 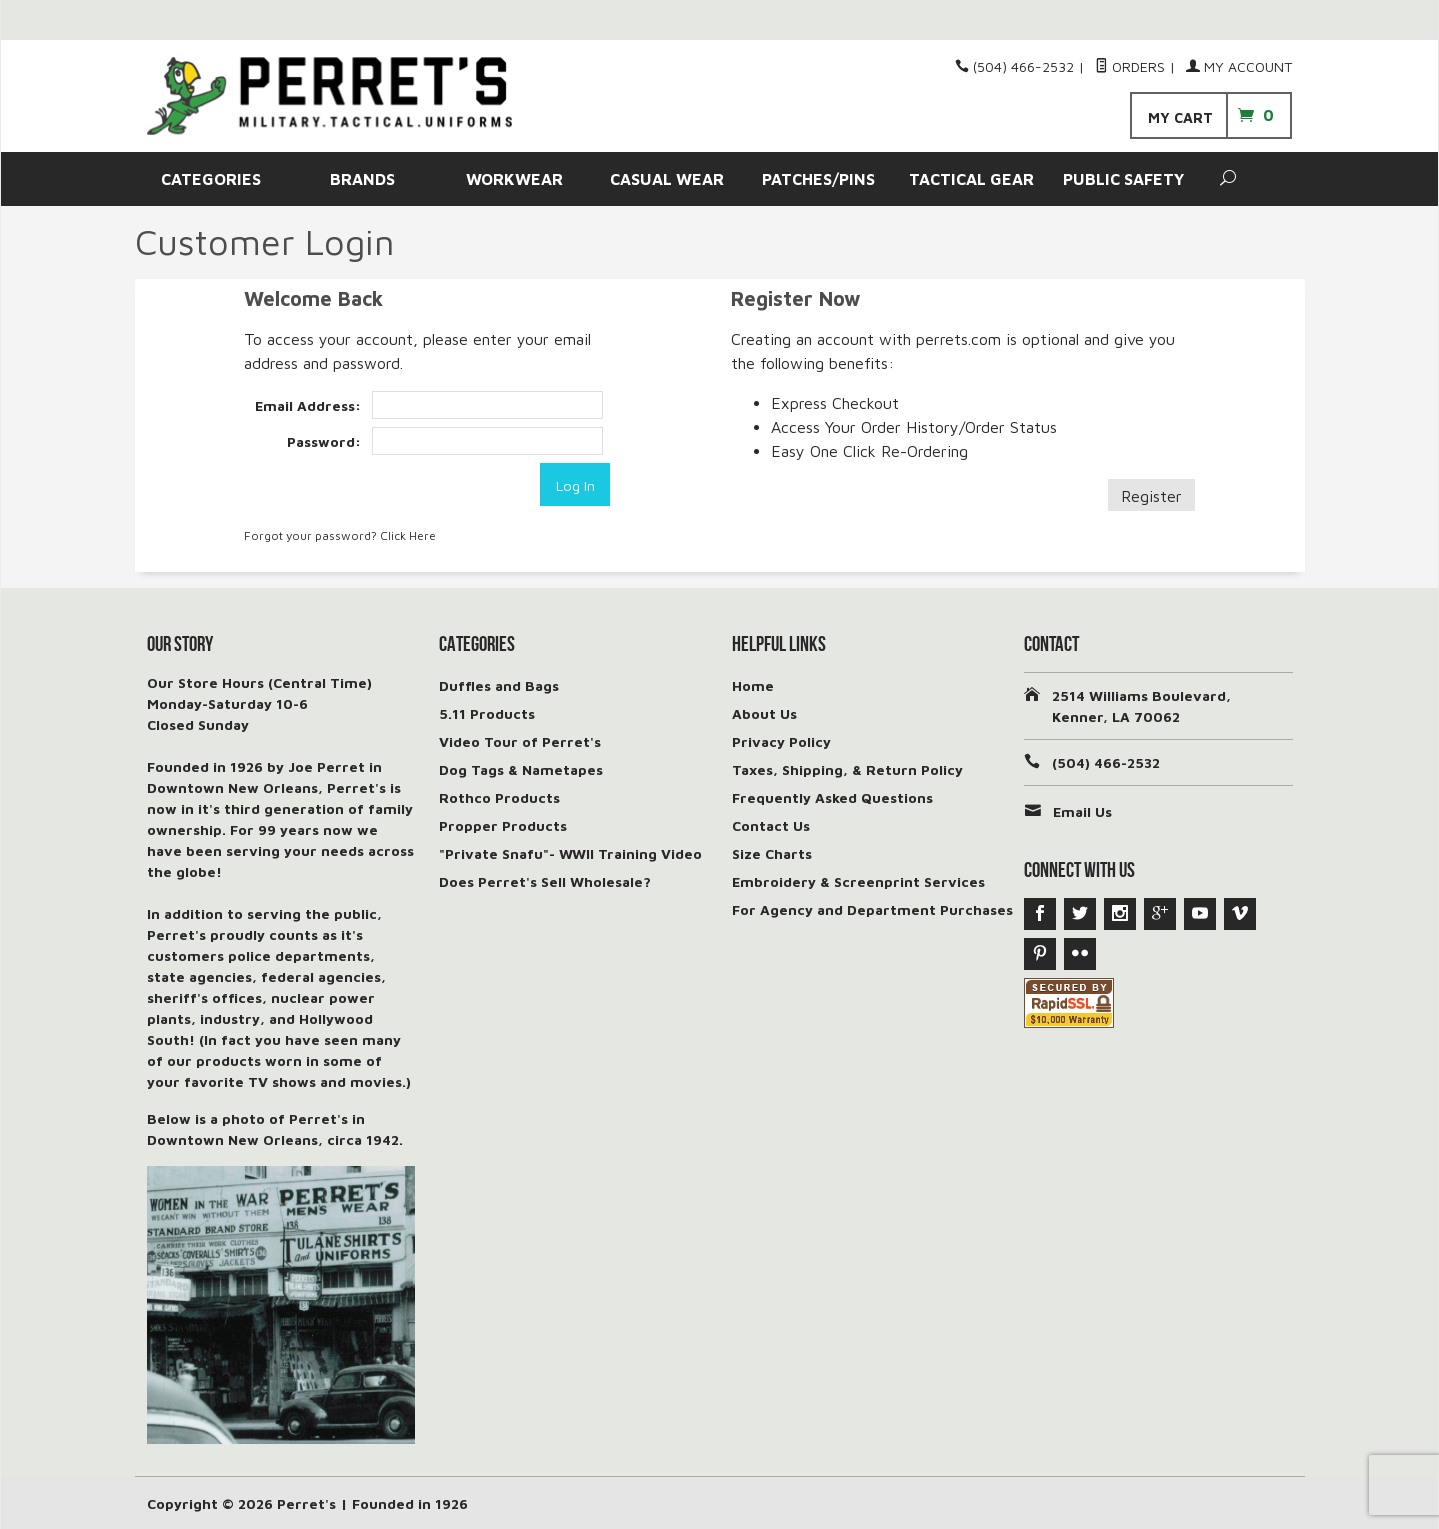 I want to click on Taxes, Shipping, & Return Policy, so click(x=847, y=768).